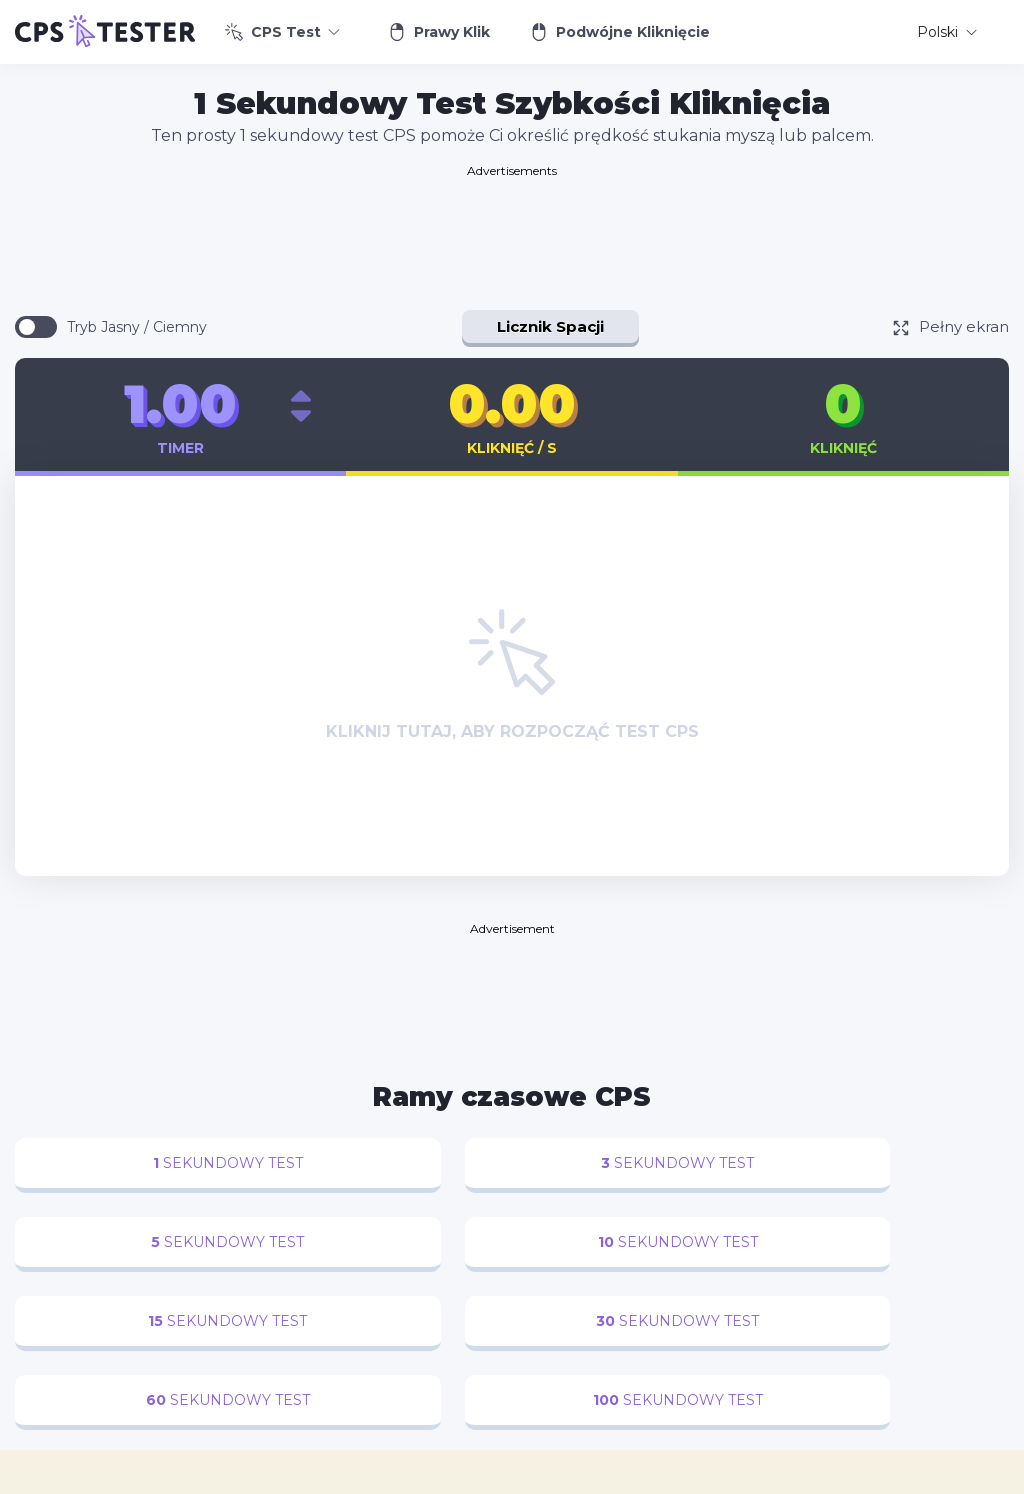 The height and width of the screenshot is (1494, 1024). Describe the element at coordinates (282, 32) in the screenshot. I see `CPS Test` at that location.